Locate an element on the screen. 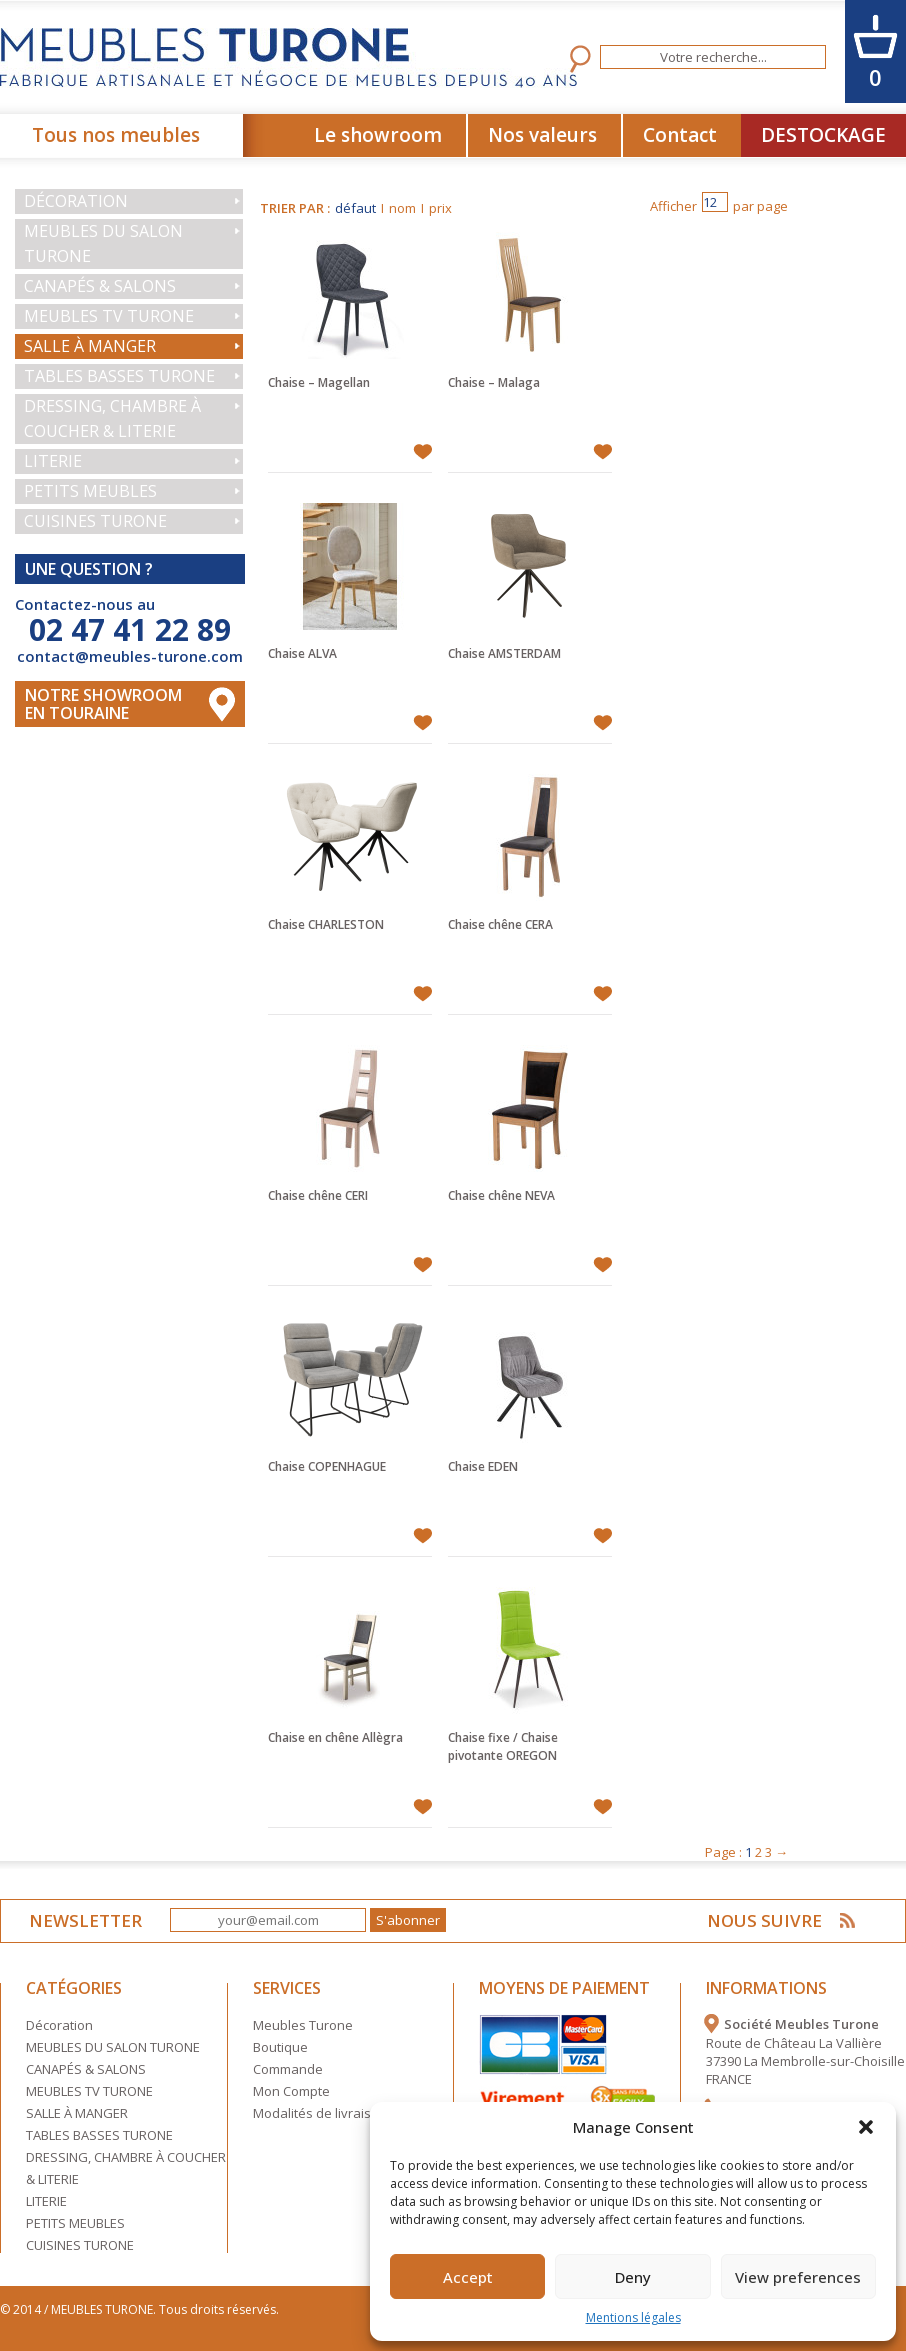  Chaise – Malaga is located at coordinates (494, 382).